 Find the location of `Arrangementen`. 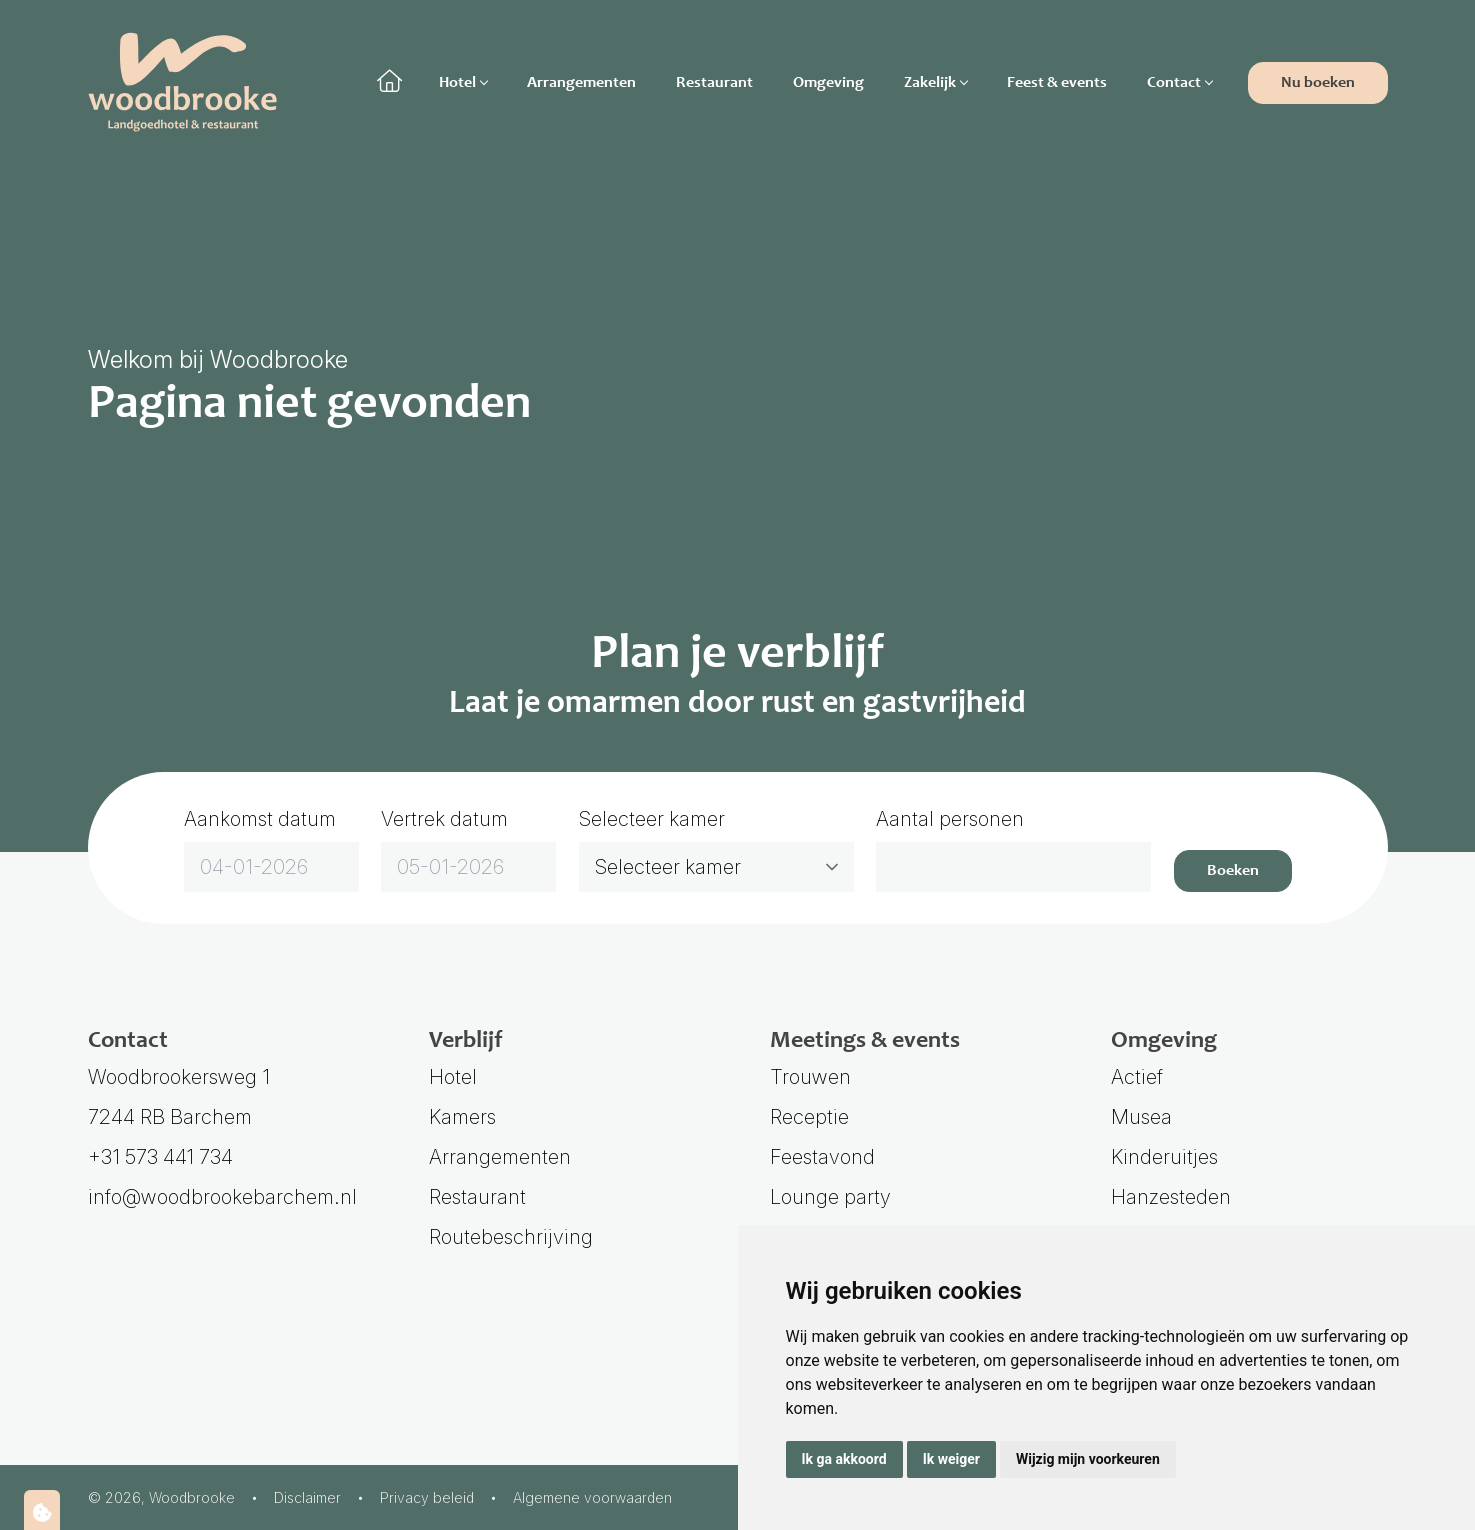

Arrangementen is located at coordinates (581, 83).